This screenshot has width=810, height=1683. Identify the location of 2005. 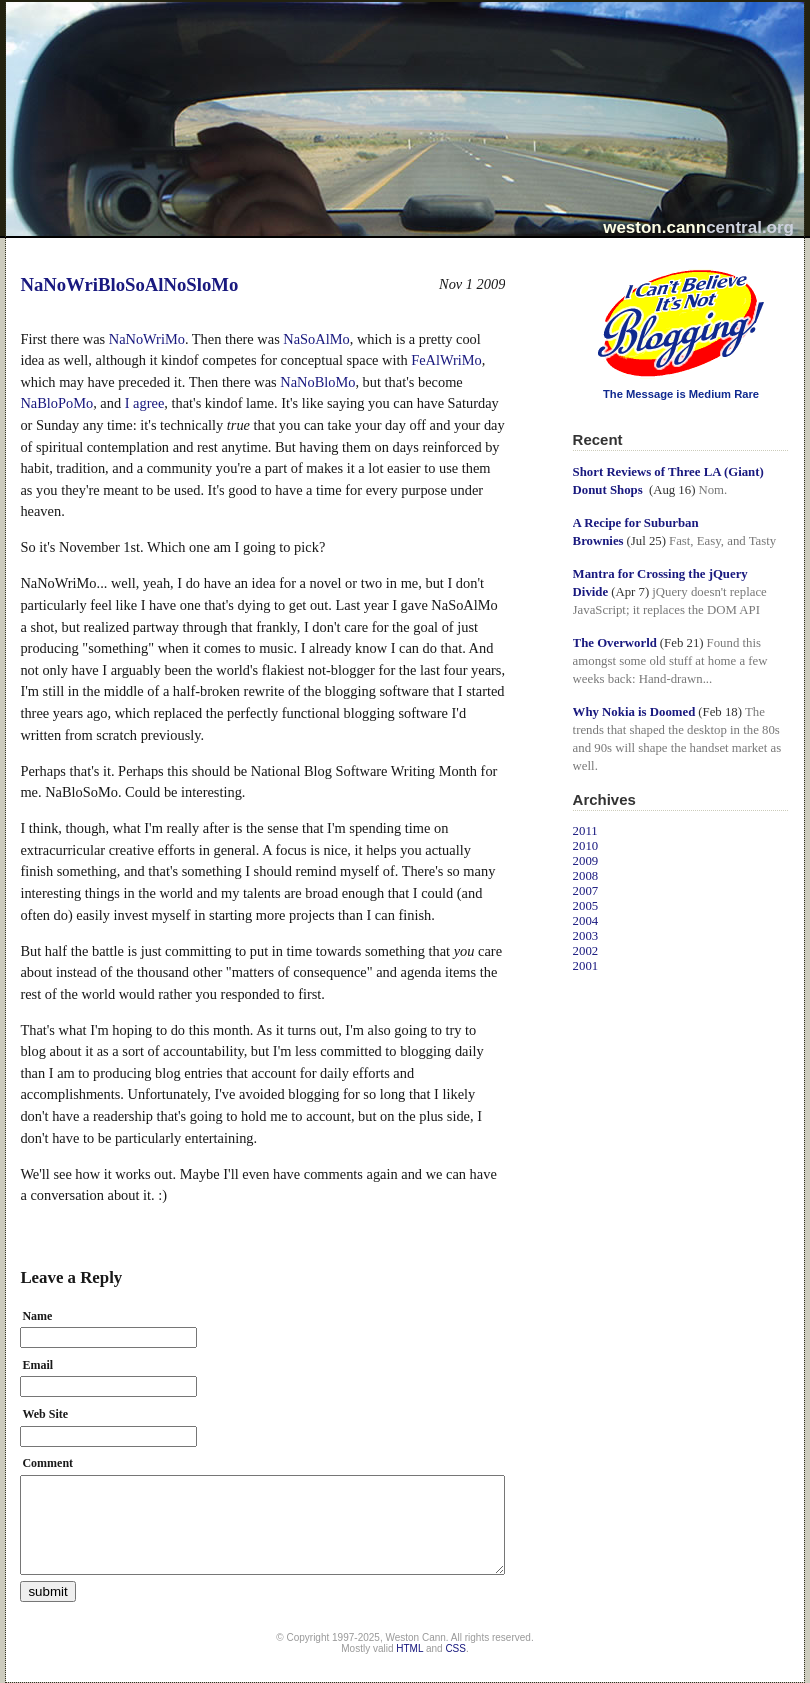
(586, 906).